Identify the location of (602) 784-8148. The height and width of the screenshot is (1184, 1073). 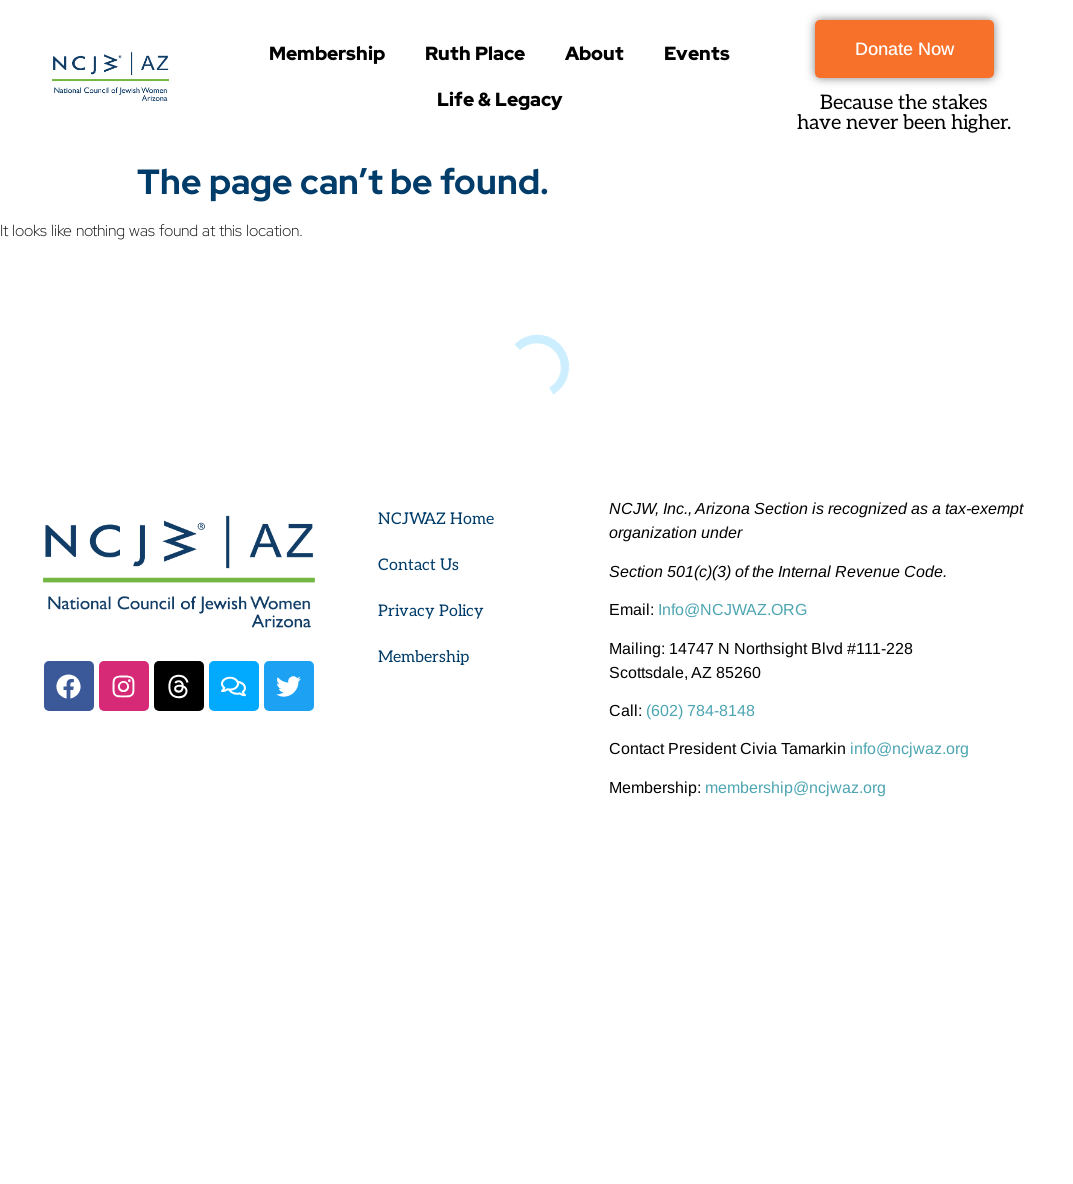
(700, 710).